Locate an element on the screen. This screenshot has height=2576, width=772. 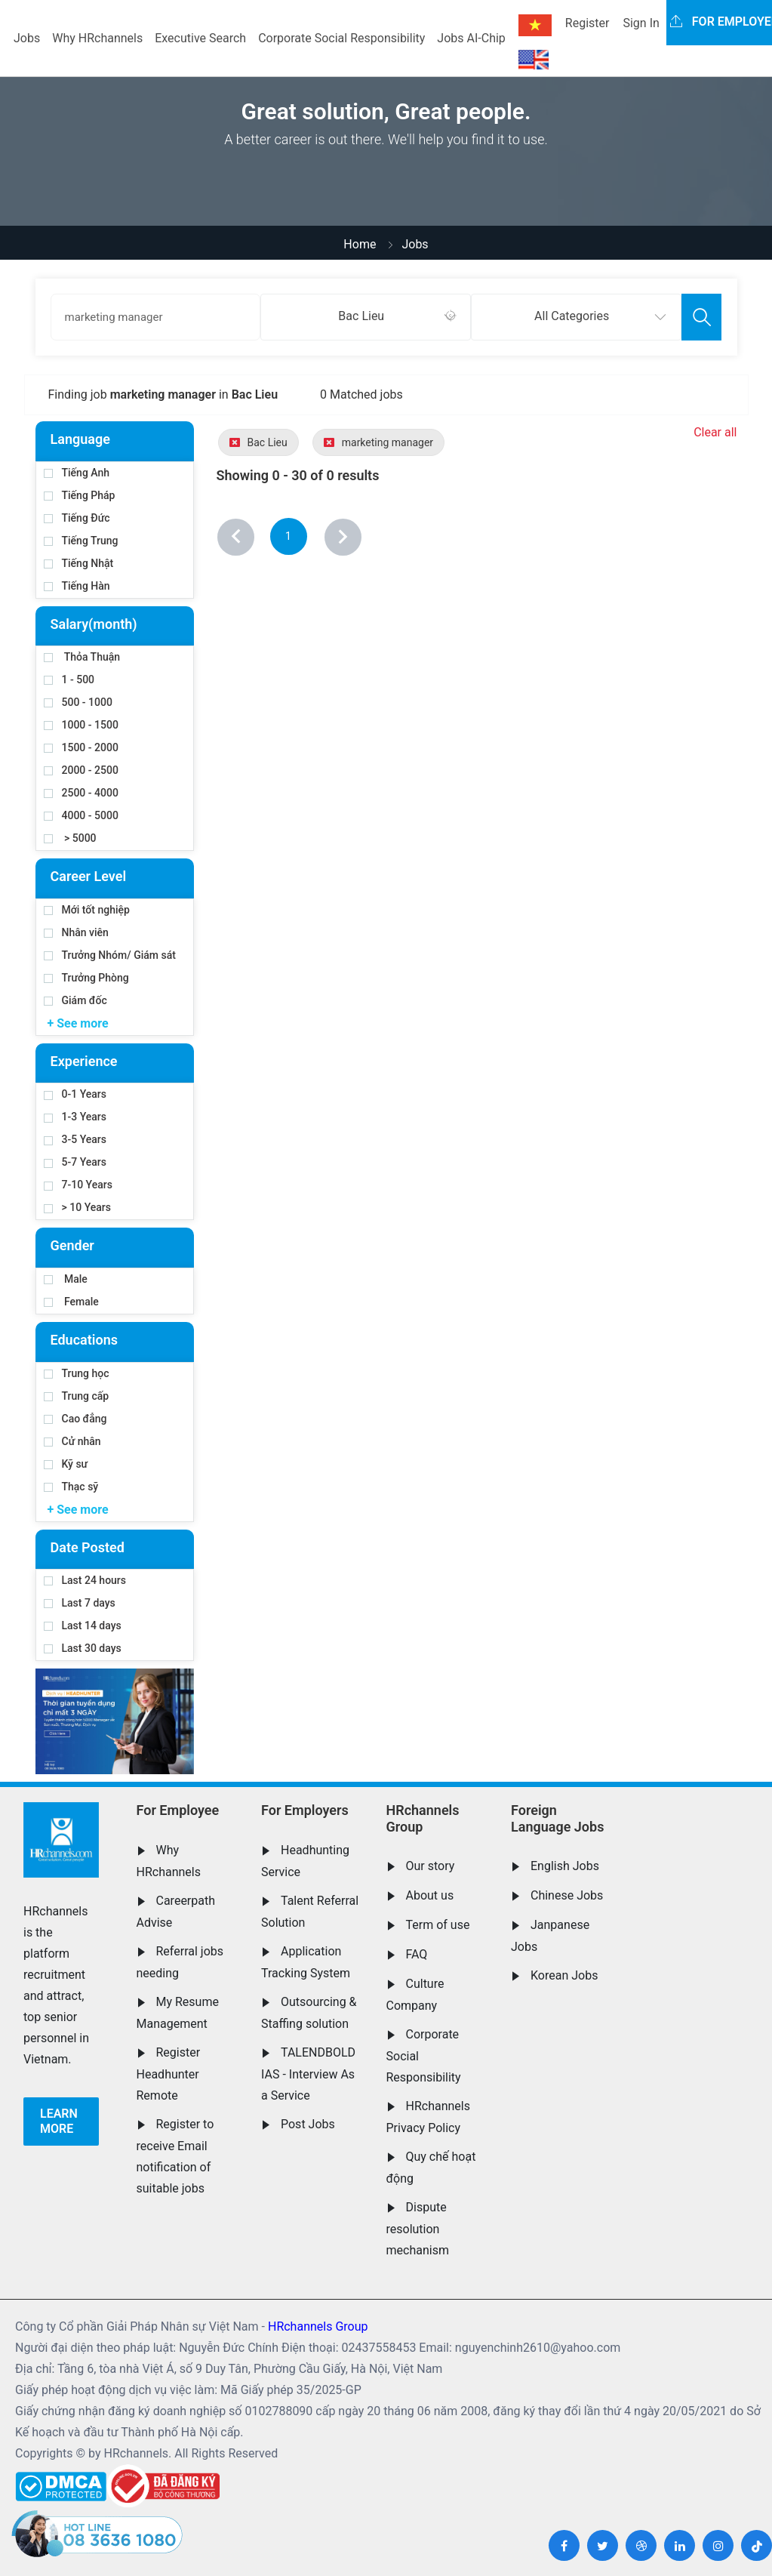
TALENDBOLD IAS - Interview As a Service is located at coordinates (308, 2074).